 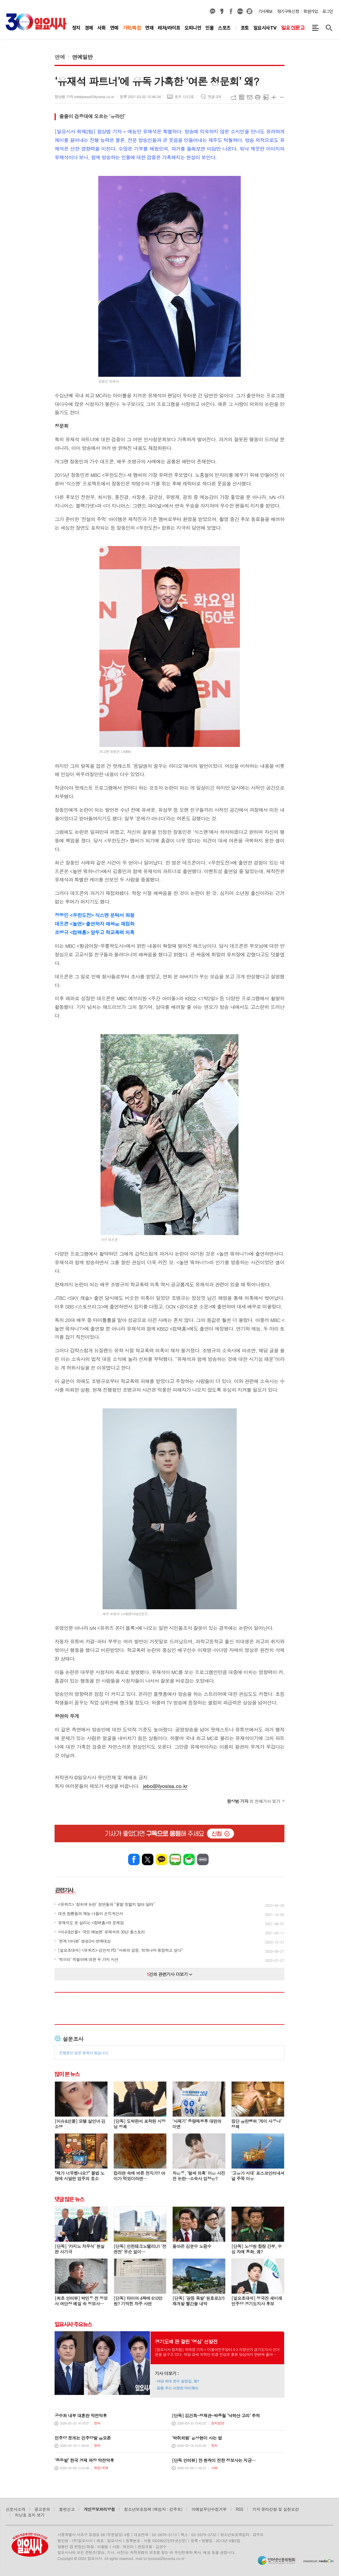 I want to click on 네이버카페, so click(x=189, y=1859).